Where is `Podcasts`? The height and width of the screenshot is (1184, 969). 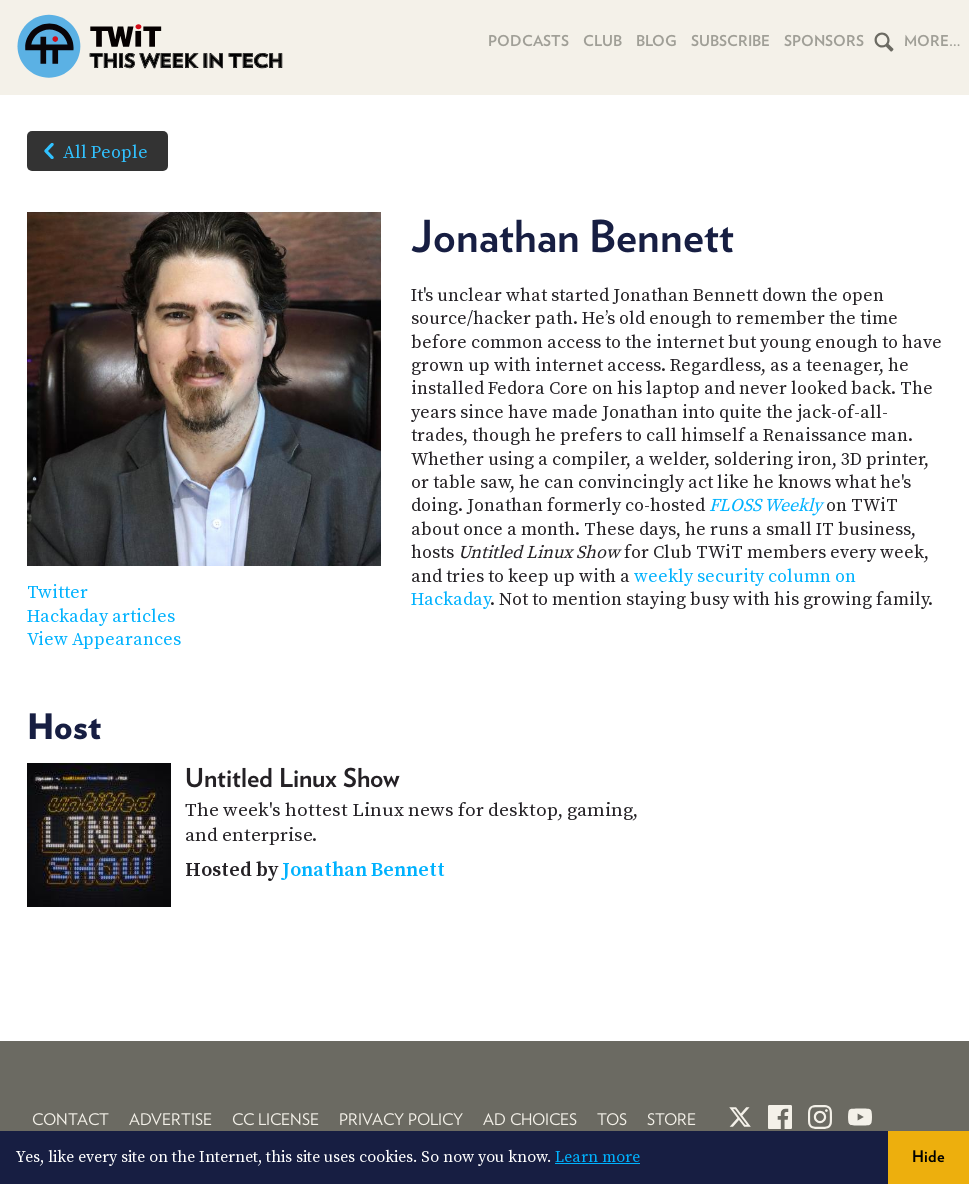 Podcasts is located at coordinates (528, 41).